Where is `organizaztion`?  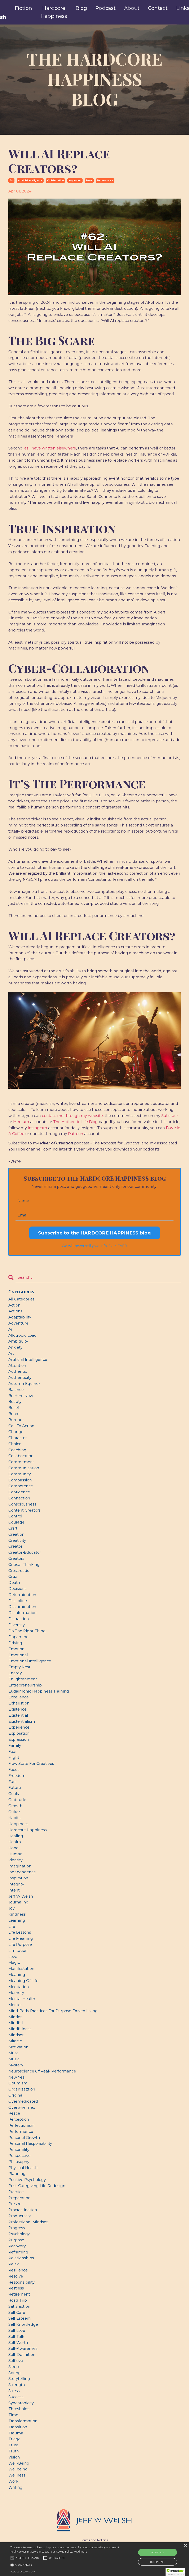
organizaztion is located at coordinates (21, 2089).